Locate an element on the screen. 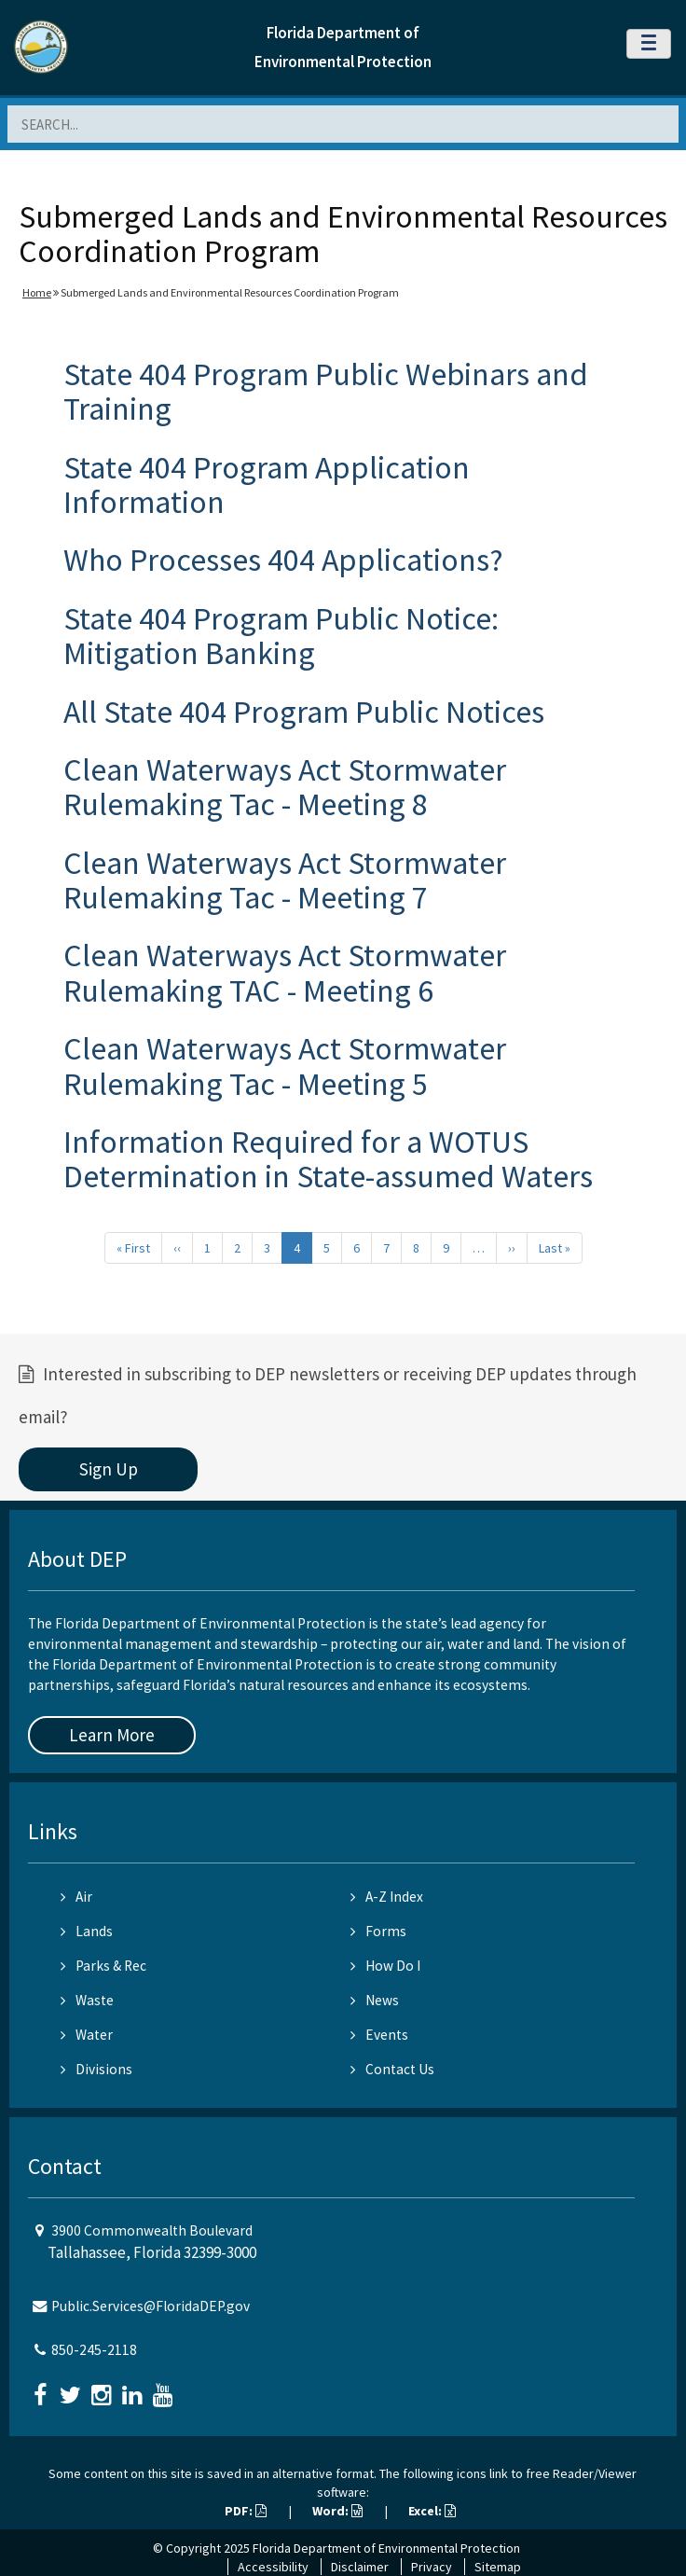 The height and width of the screenshot is (2576, 686). Learn More is located at coordinates (112, 1735).